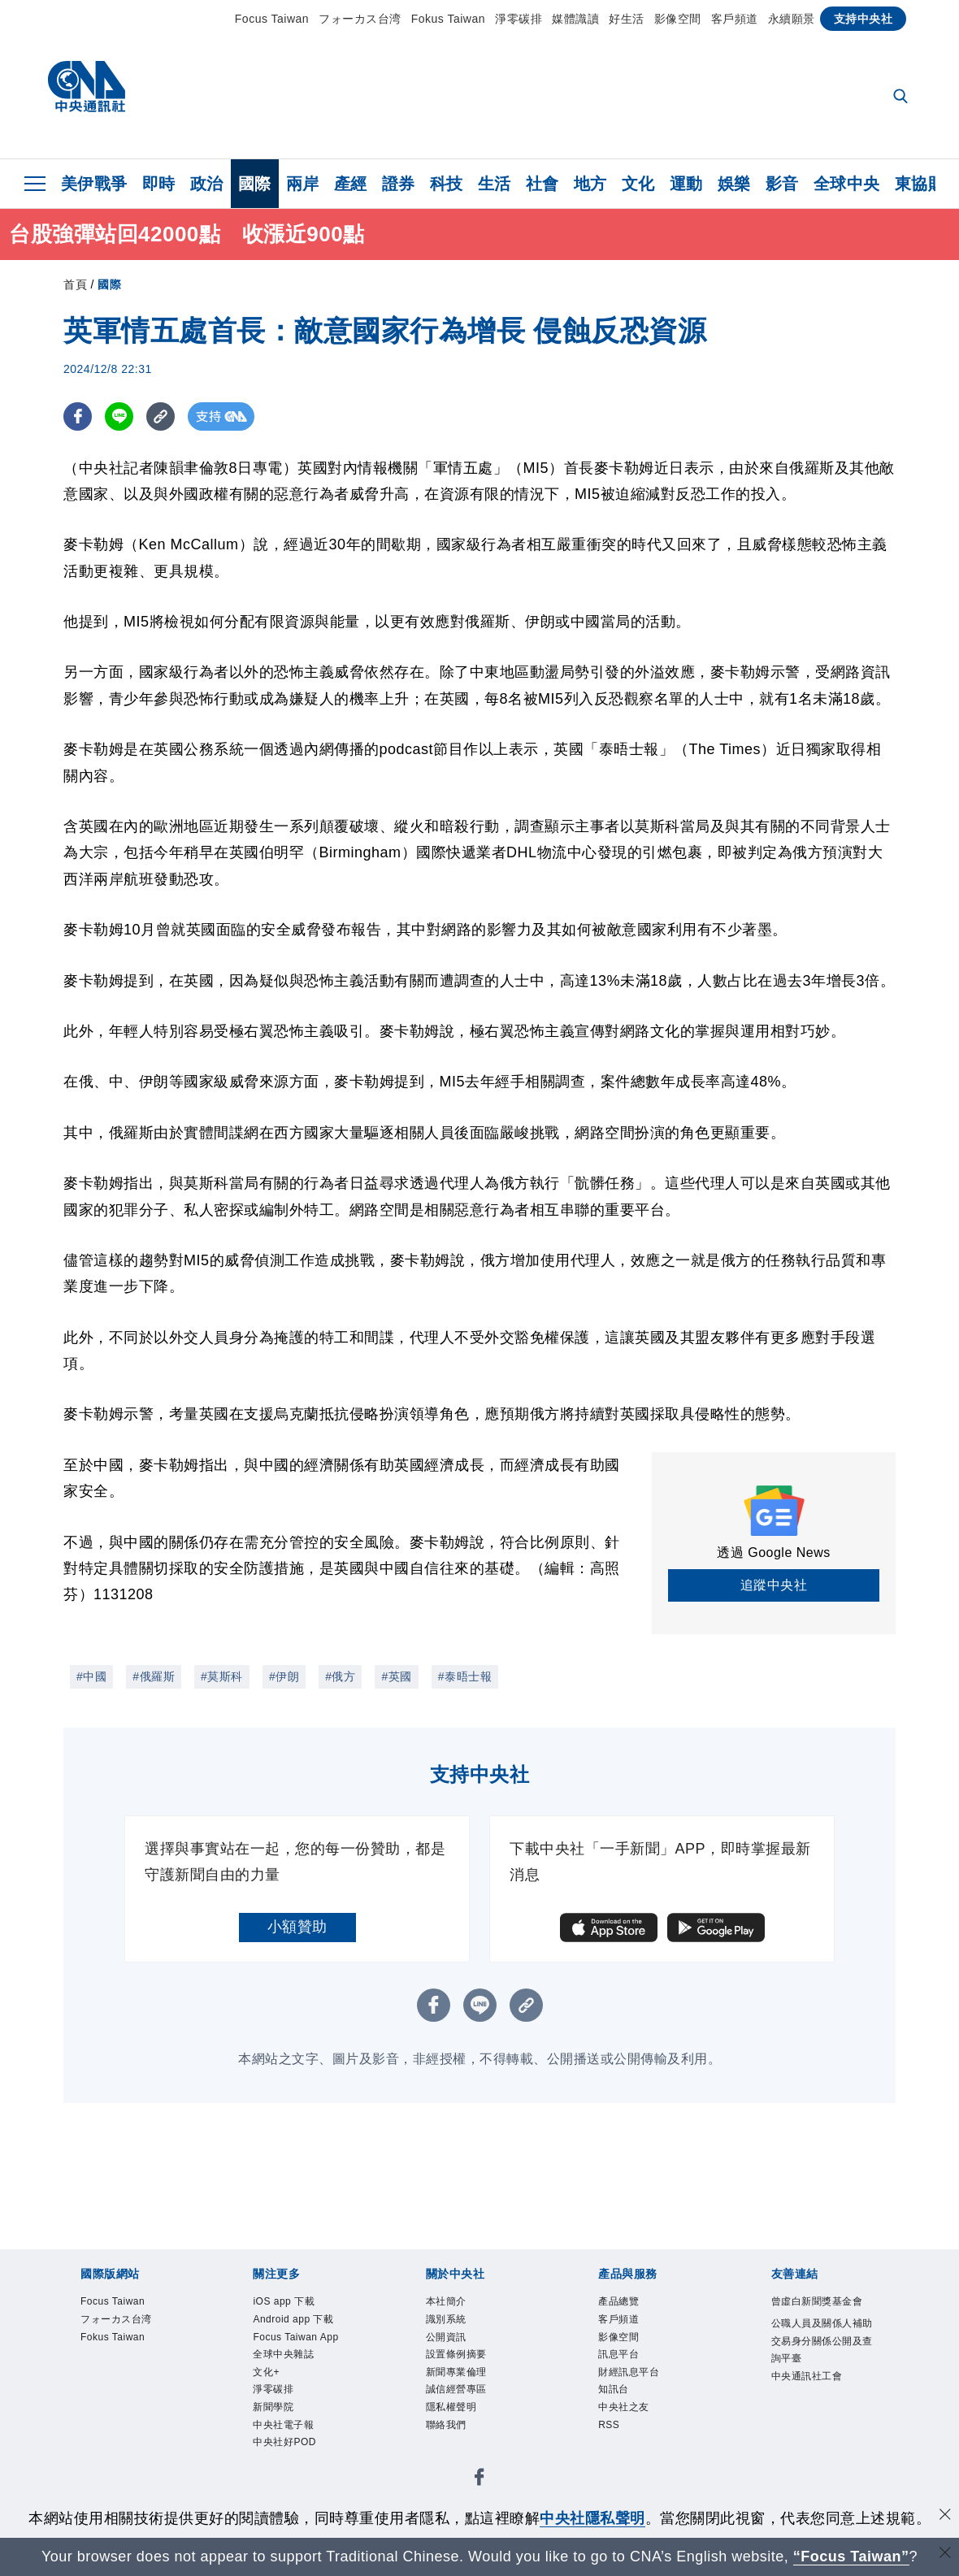 This screenshot has width=959, height=2576. I want to click on 本社簡介, so click(453, 2303).